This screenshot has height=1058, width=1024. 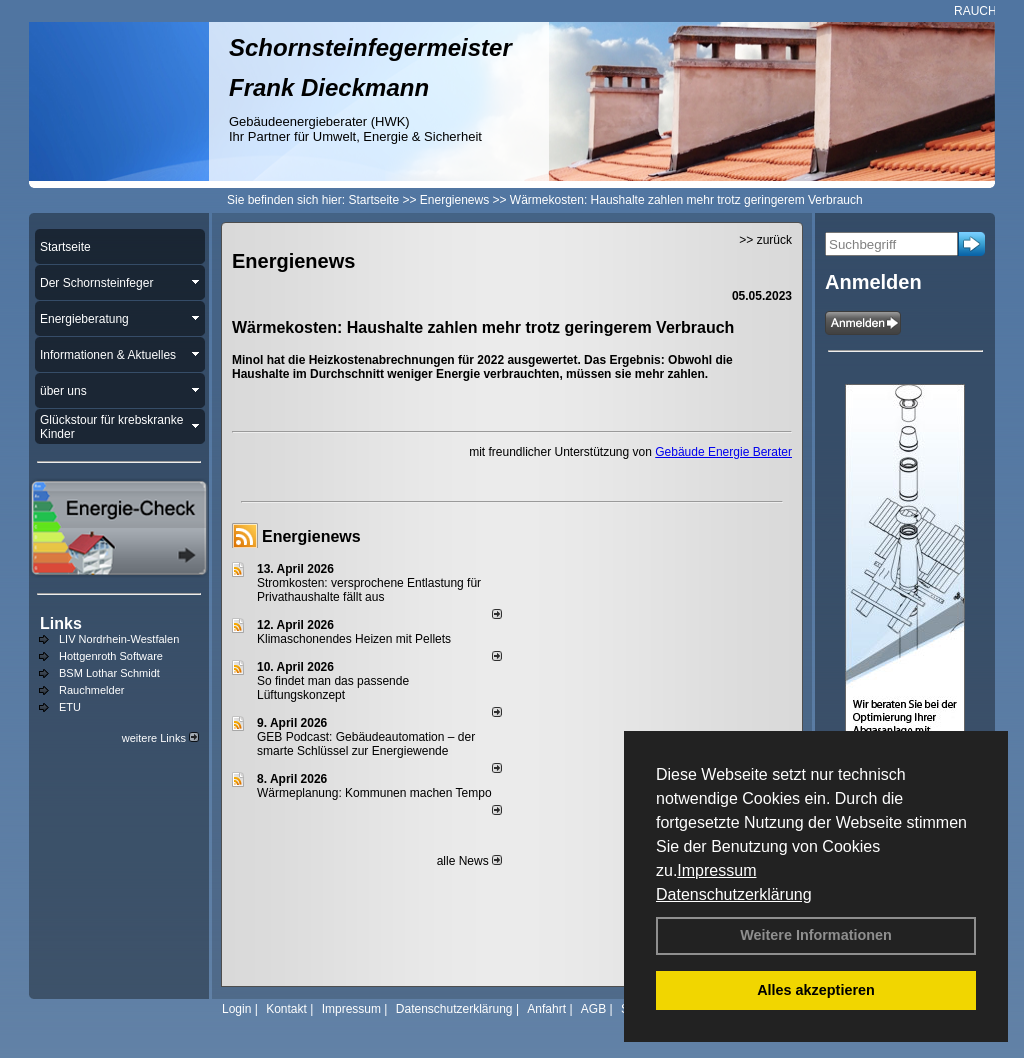 I want to click on alle News, so click(x=469, y=861).